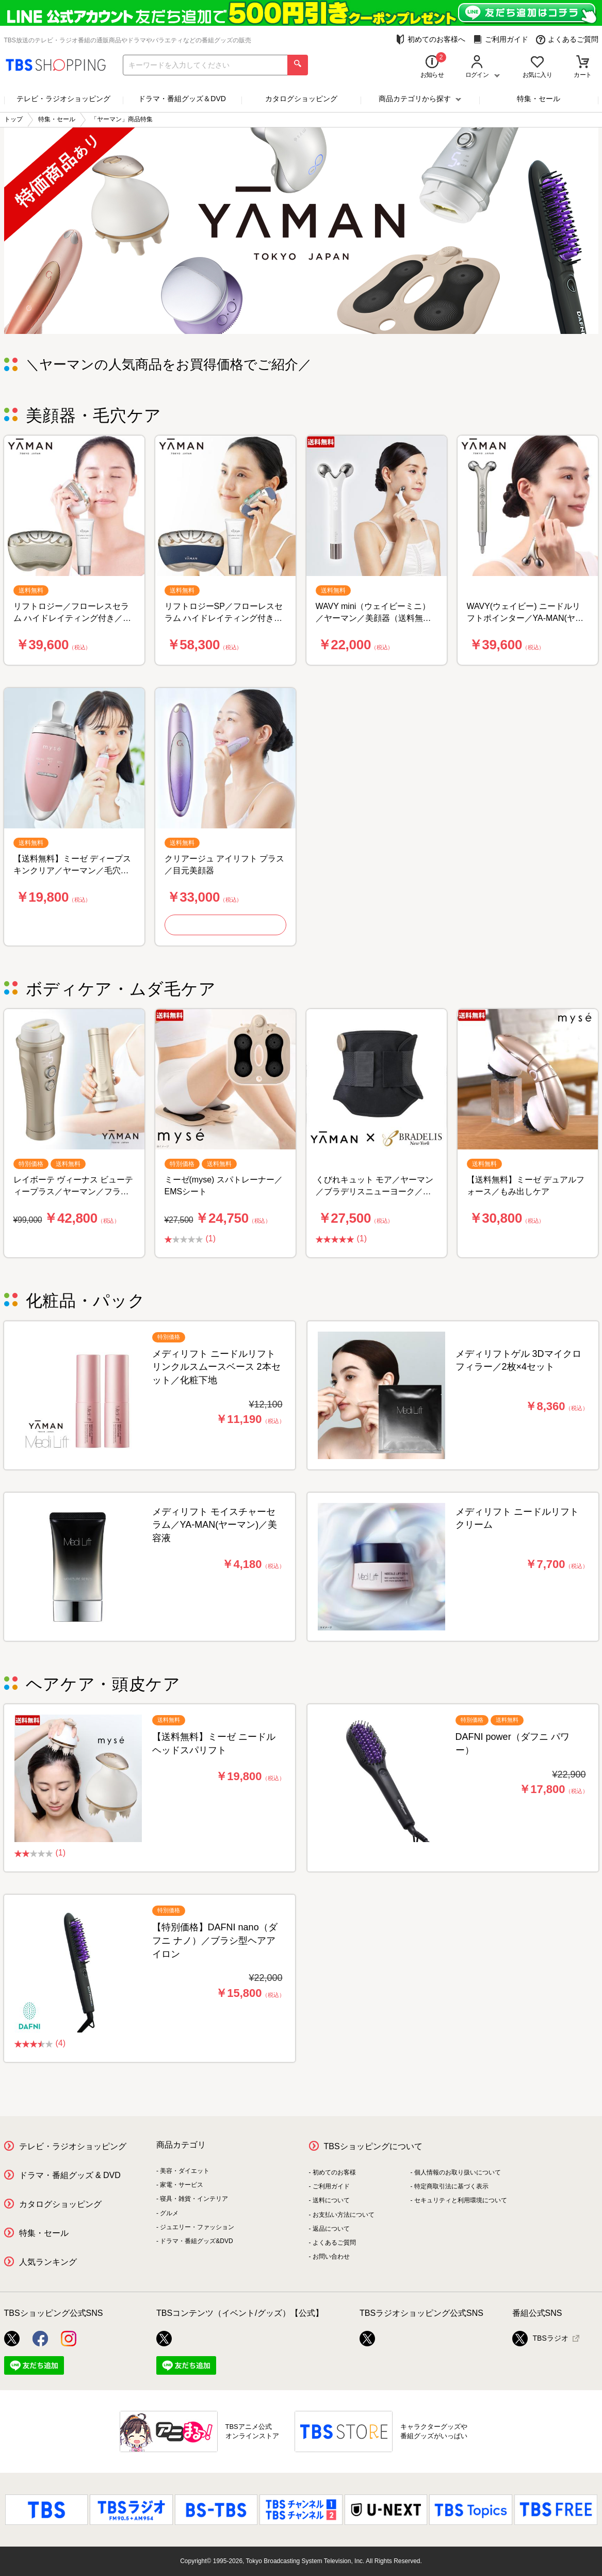 The width and height of the screenshot is (602, 2576). Describe the element at coordinates (460, 2200) in the screenshot. I see `セキュリティと利用環境について` at that location.